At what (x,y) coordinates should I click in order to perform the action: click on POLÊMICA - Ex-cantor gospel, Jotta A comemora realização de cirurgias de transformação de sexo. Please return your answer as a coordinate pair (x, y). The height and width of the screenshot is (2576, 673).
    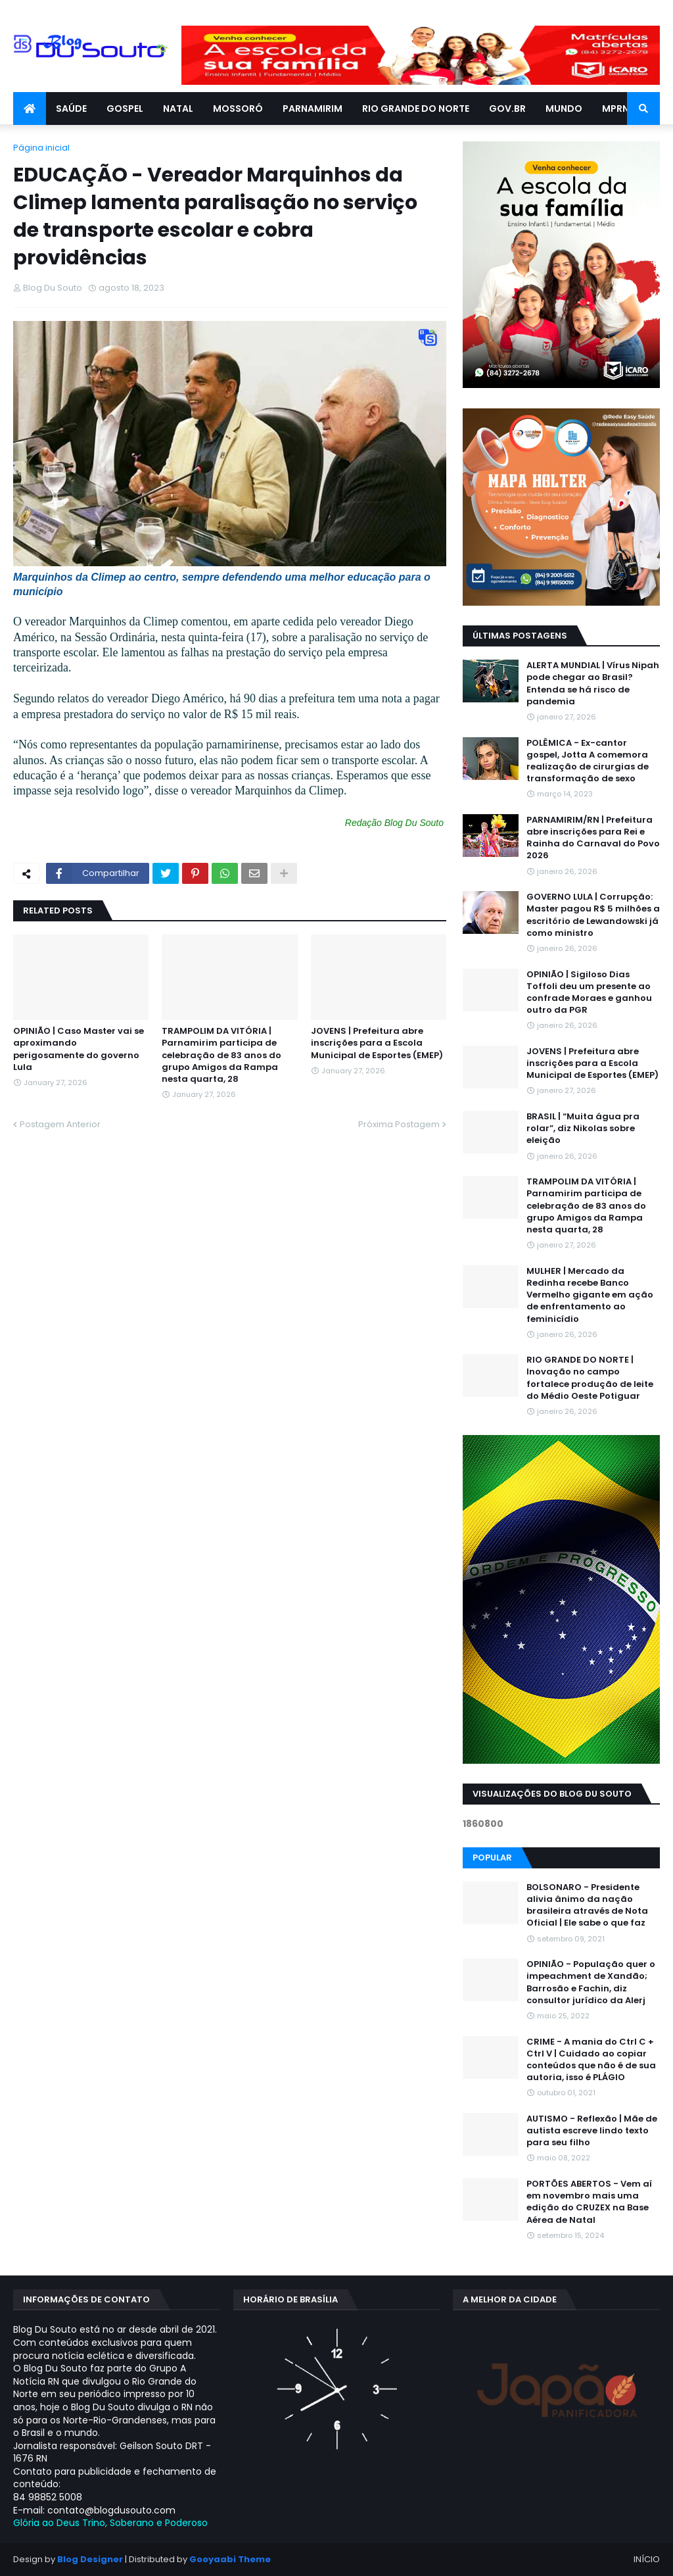
    Looking at the image, I should click on (587, 761).